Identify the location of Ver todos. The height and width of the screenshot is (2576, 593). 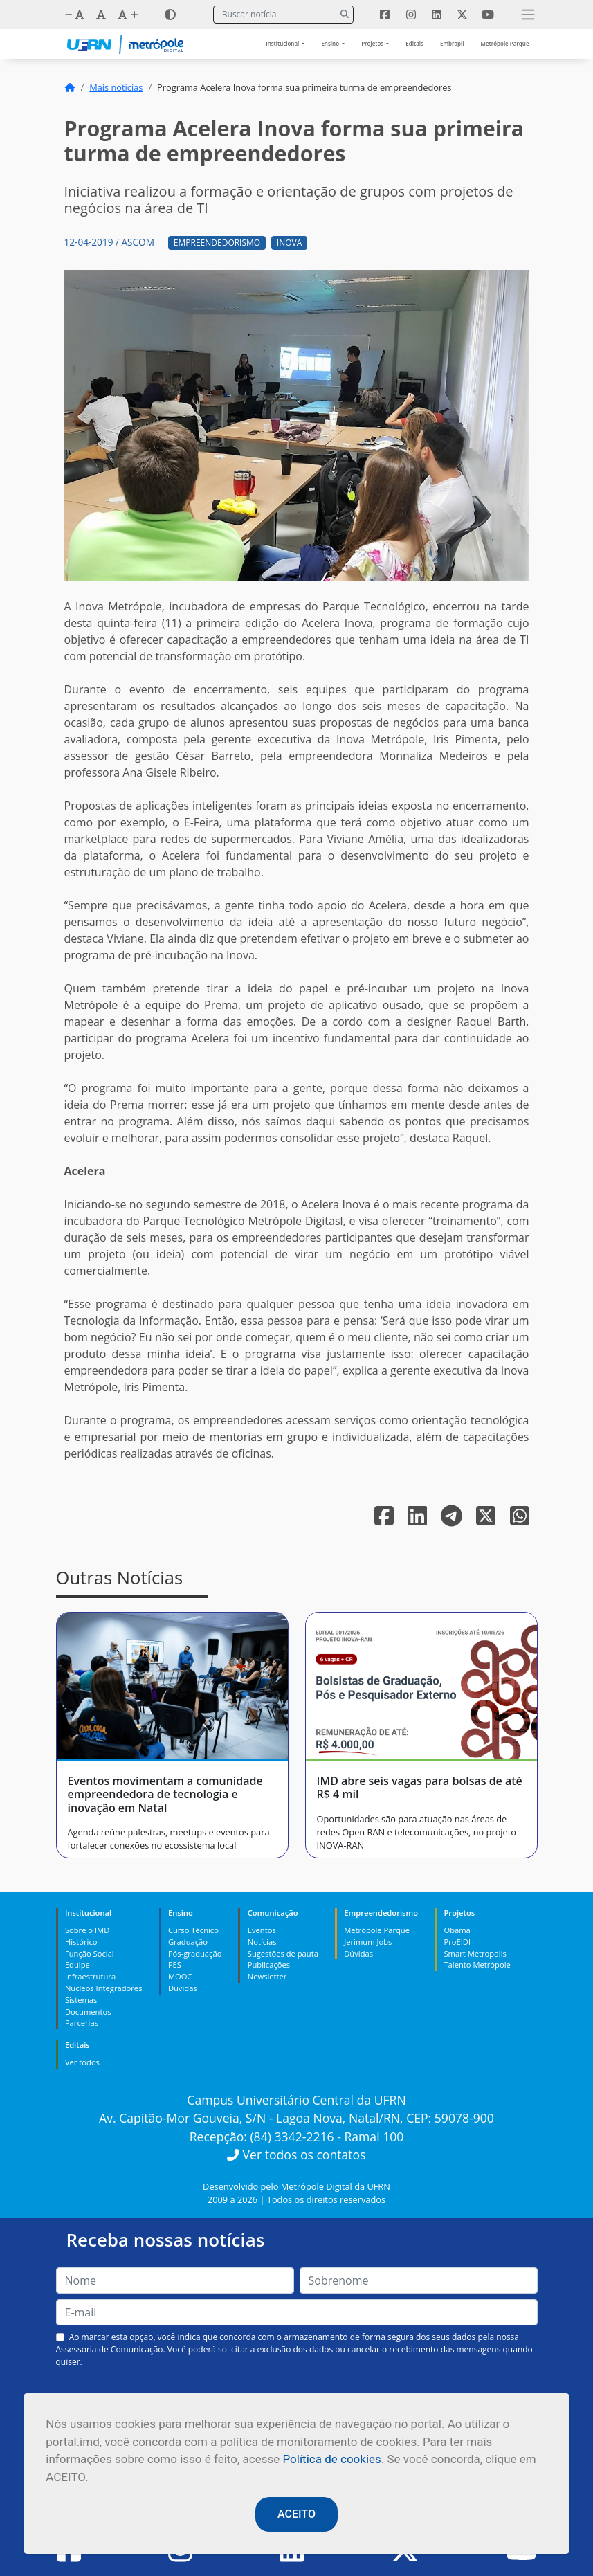
(82, 2062).